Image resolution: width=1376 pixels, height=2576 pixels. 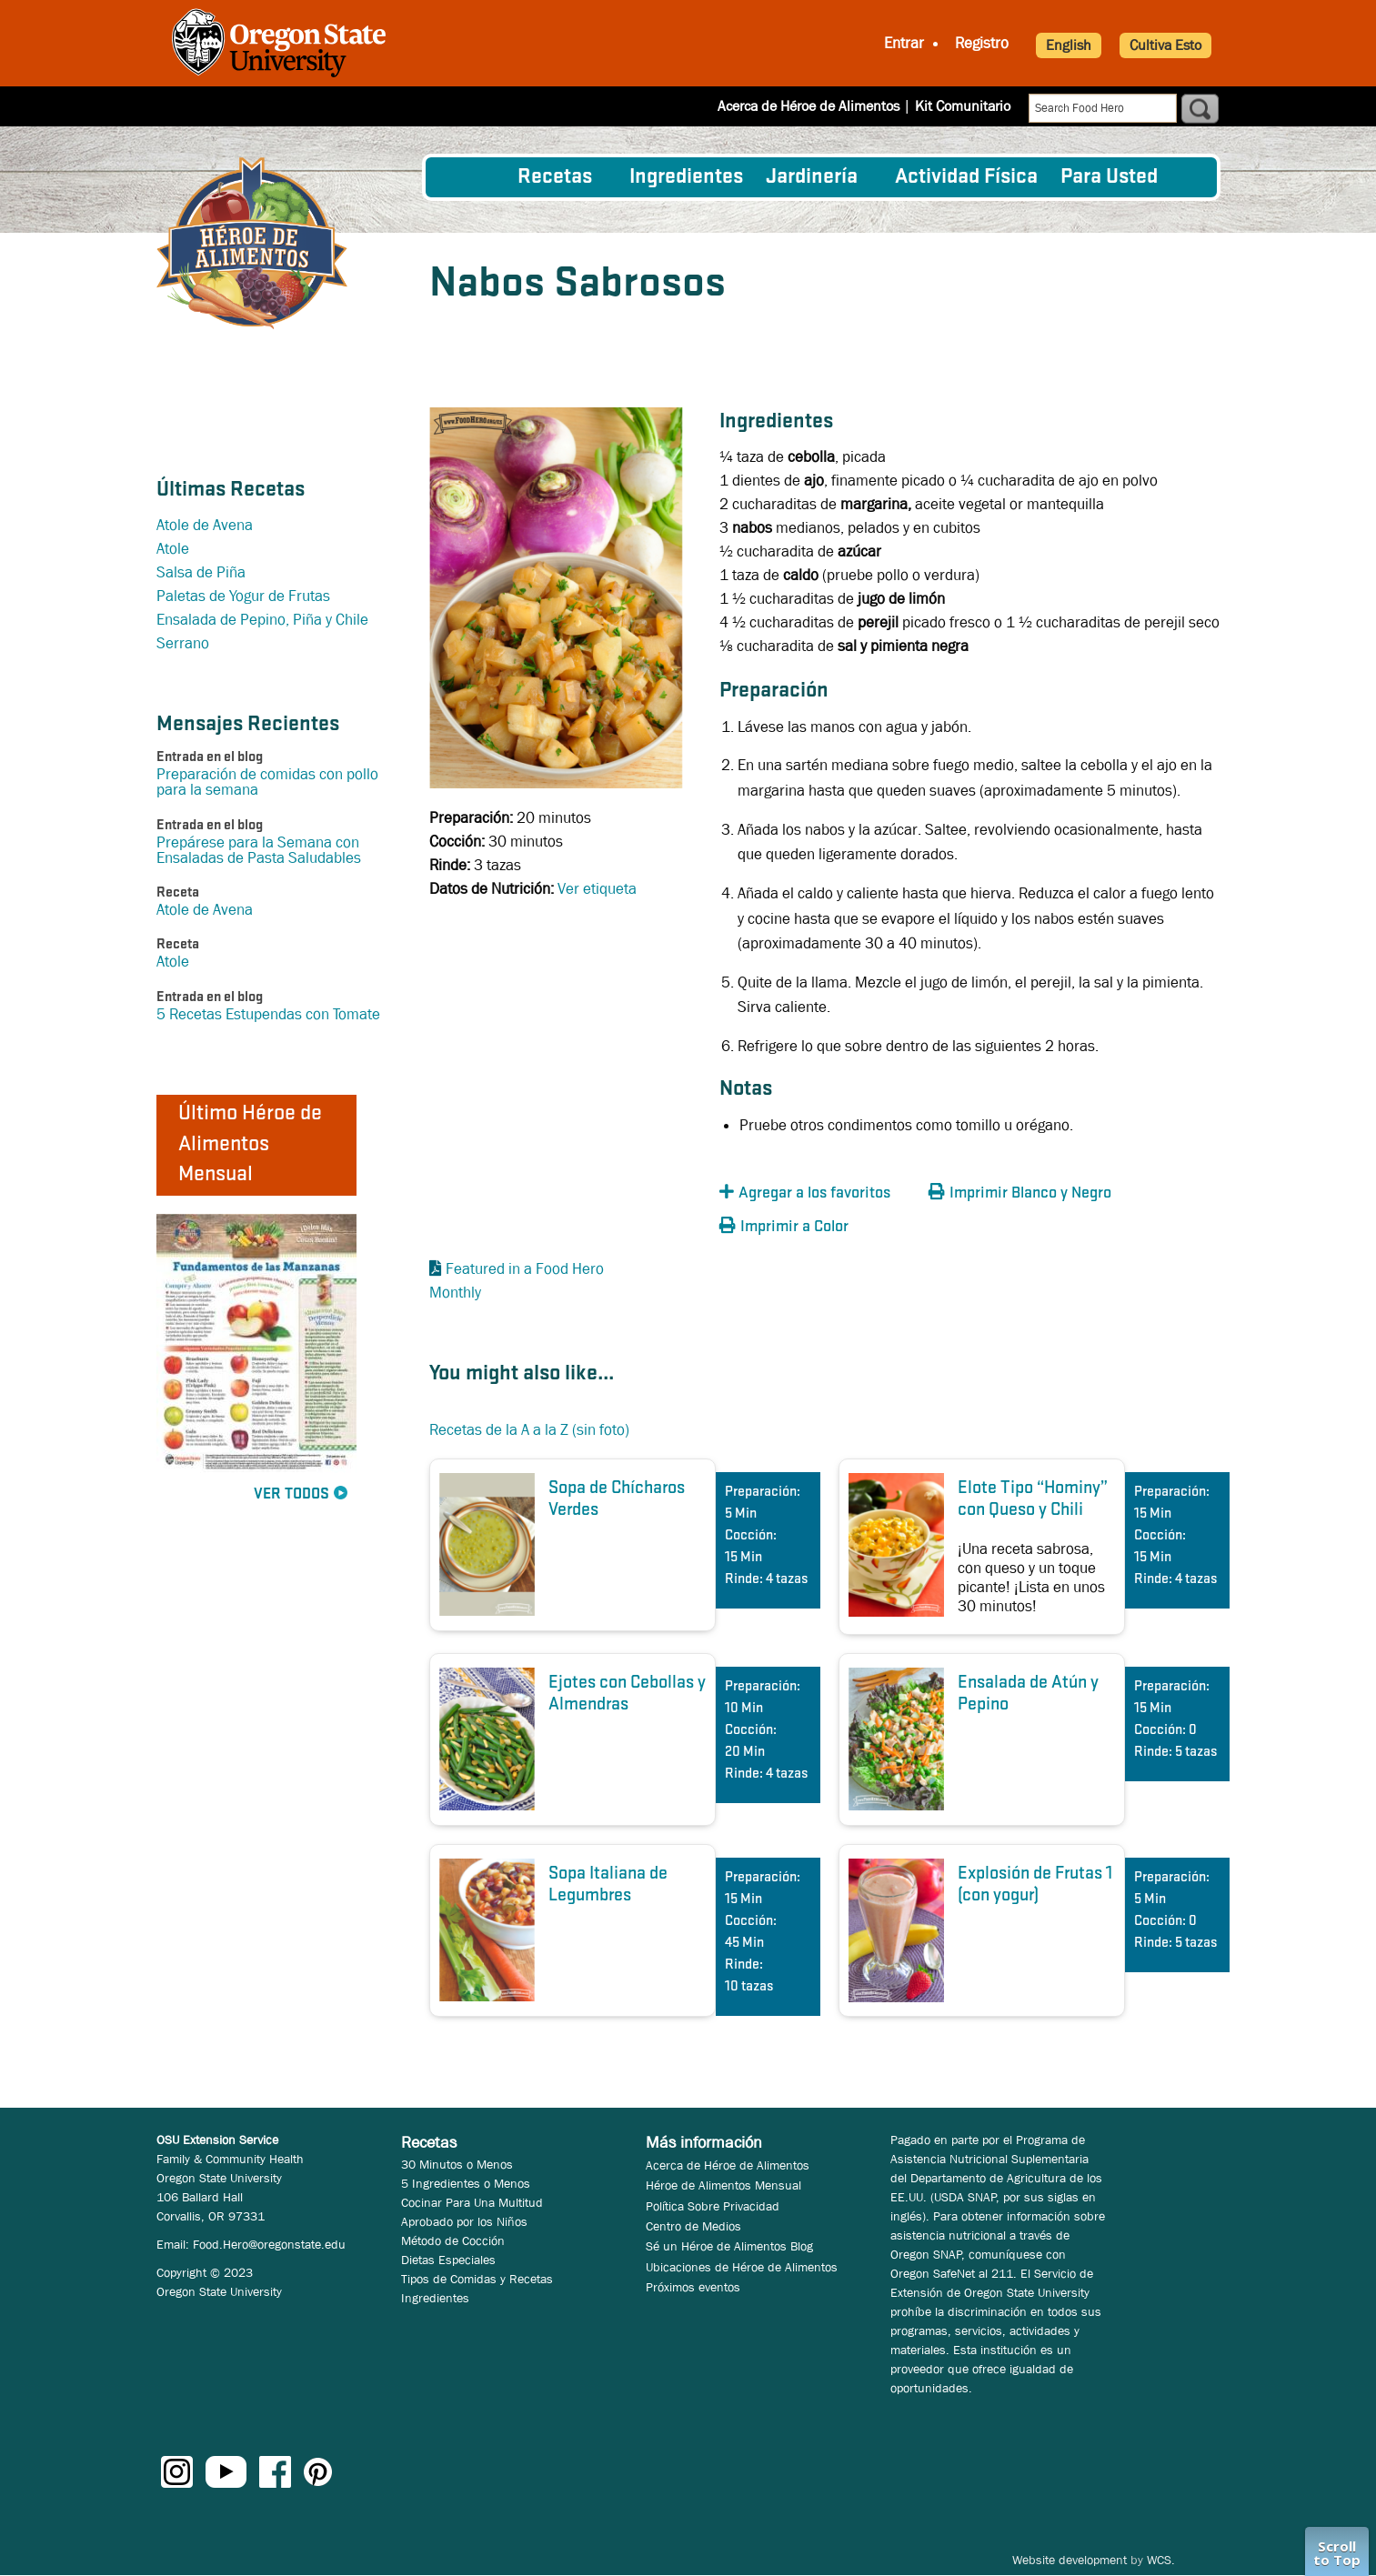 I want to click on Centro de Medios, so click(x=693, y=2226).